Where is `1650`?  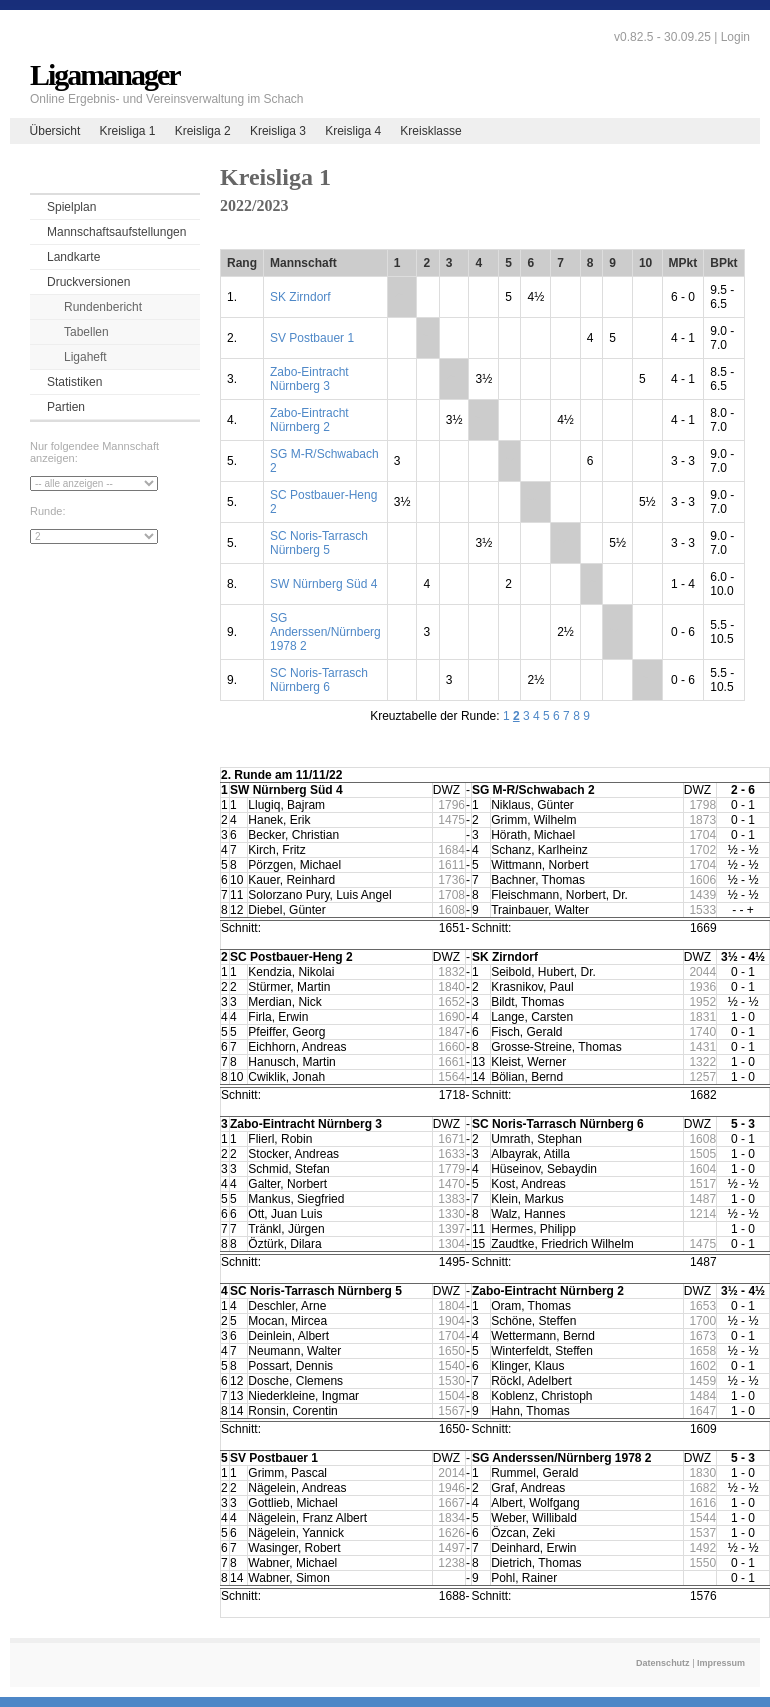
1650 is located at coordinates (451, 1351).